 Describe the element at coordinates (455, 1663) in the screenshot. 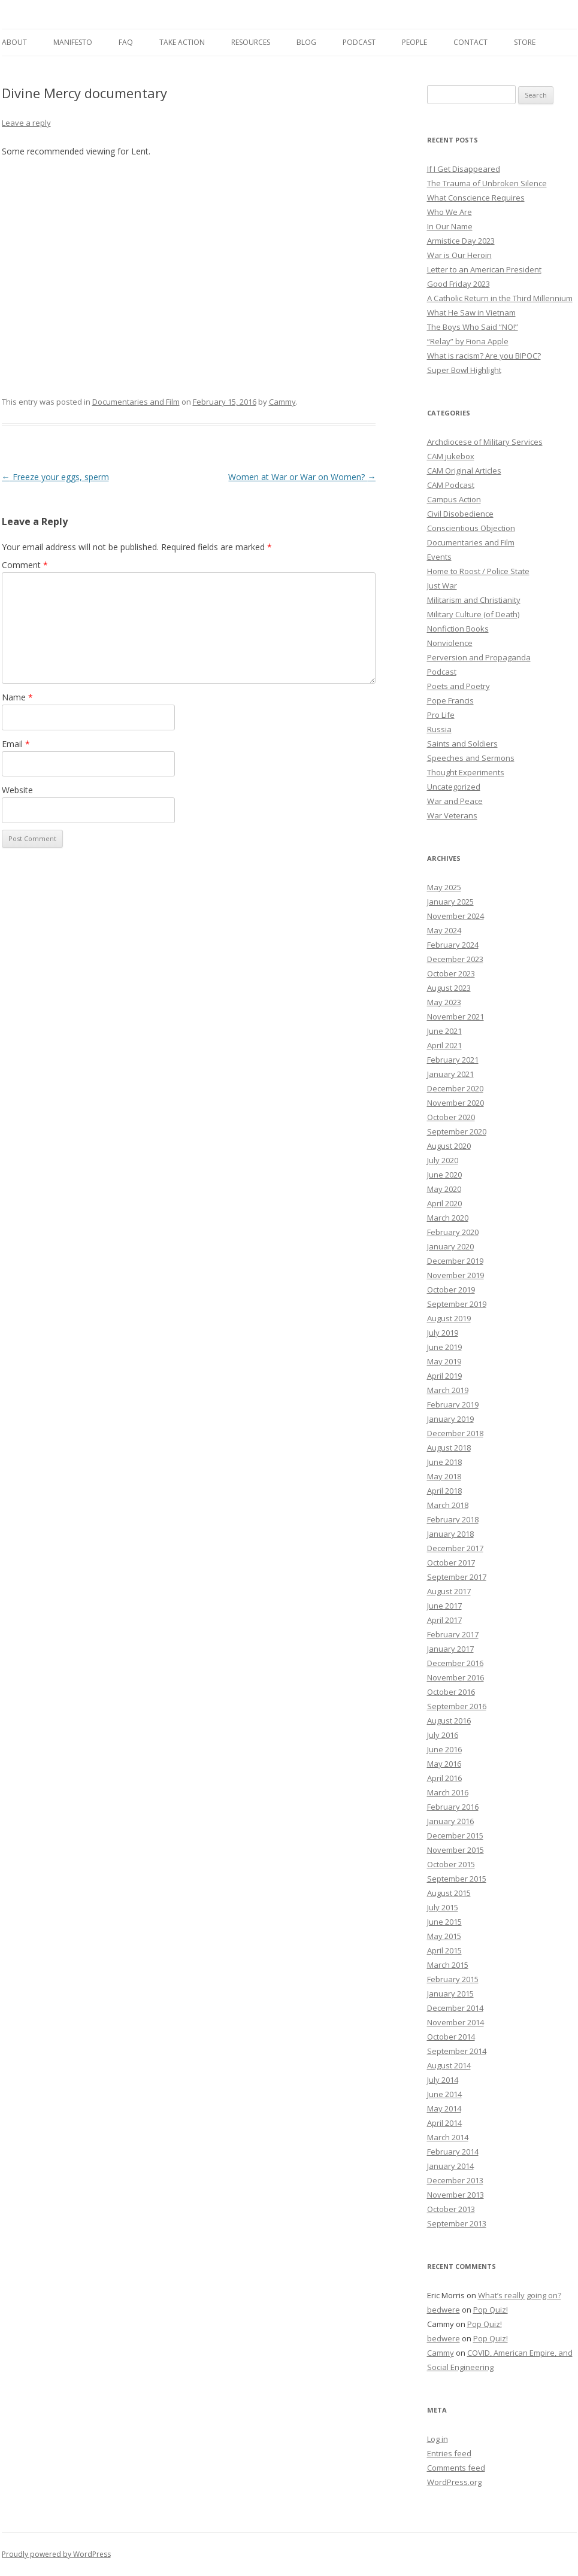

I see `December 2016` at that location.